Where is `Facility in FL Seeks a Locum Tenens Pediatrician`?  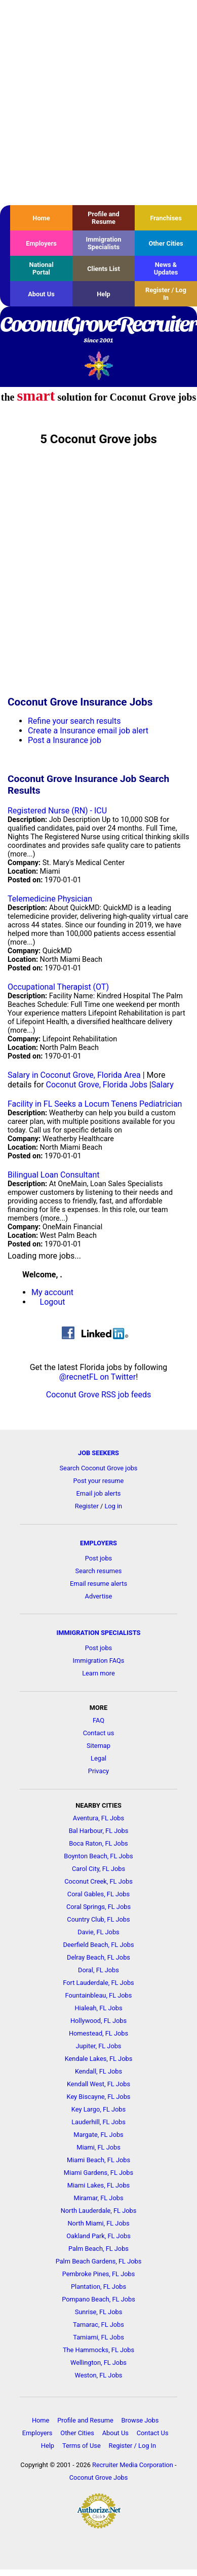
Facility in FL Seeks a Locum Tenens Pediatrician is located at coordinates (95, 1104).